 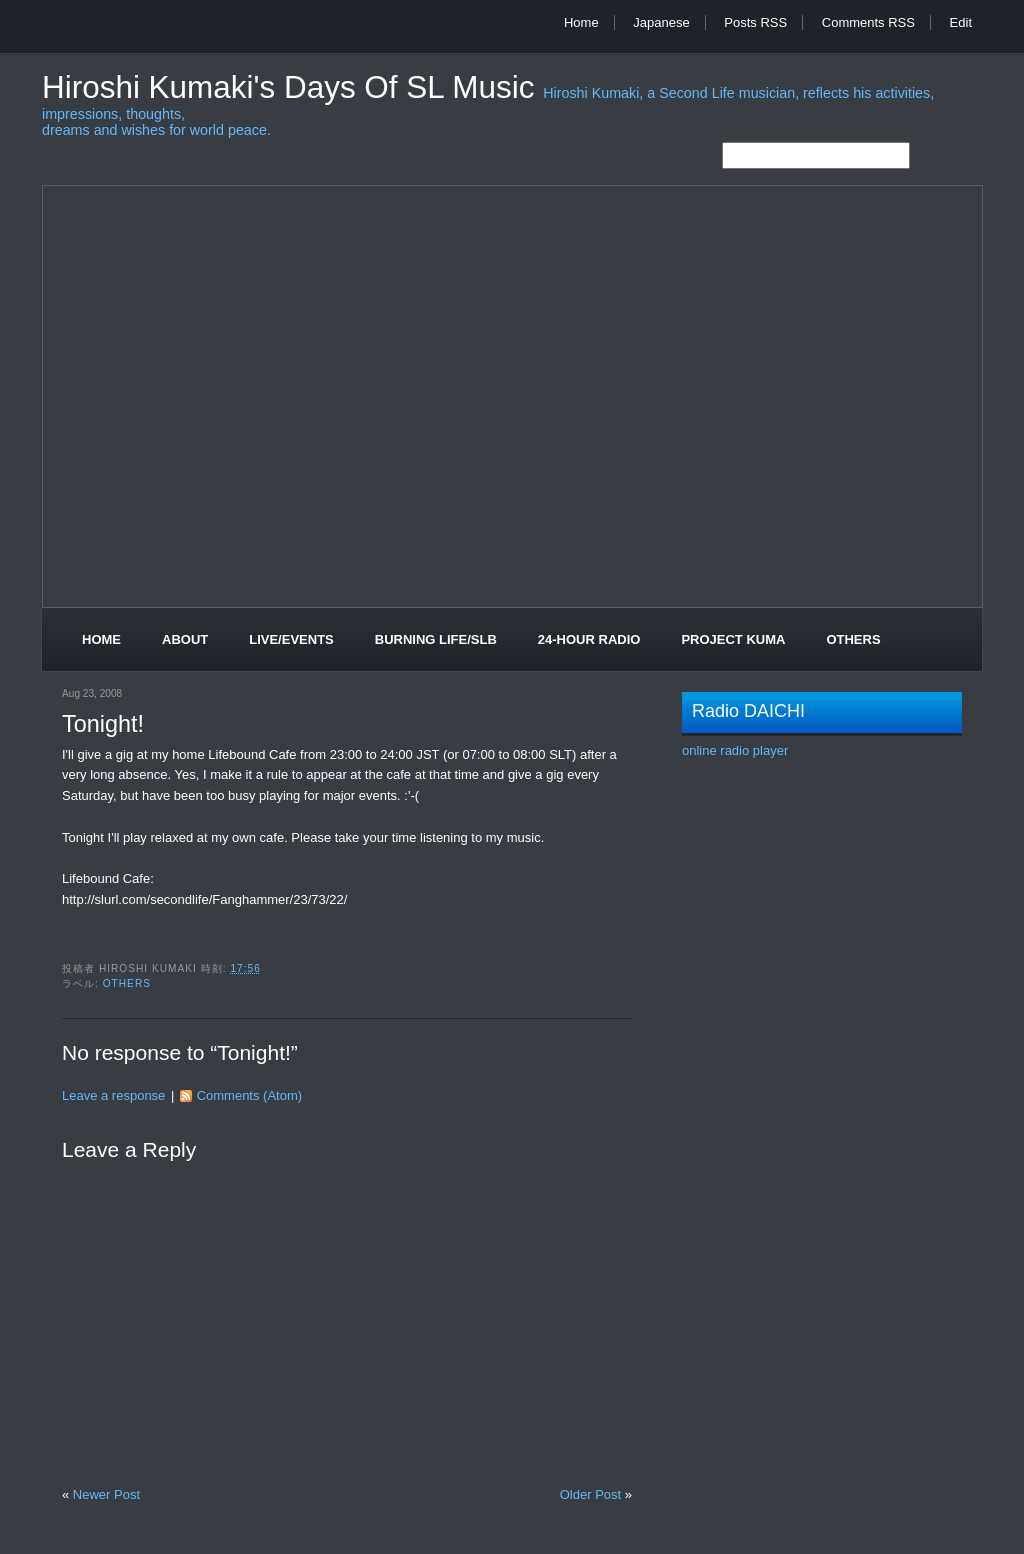 What do you see at coordinates (113, 1095) in the screenshot?
I see `Leave a response` at bounding box center [113, 1095].